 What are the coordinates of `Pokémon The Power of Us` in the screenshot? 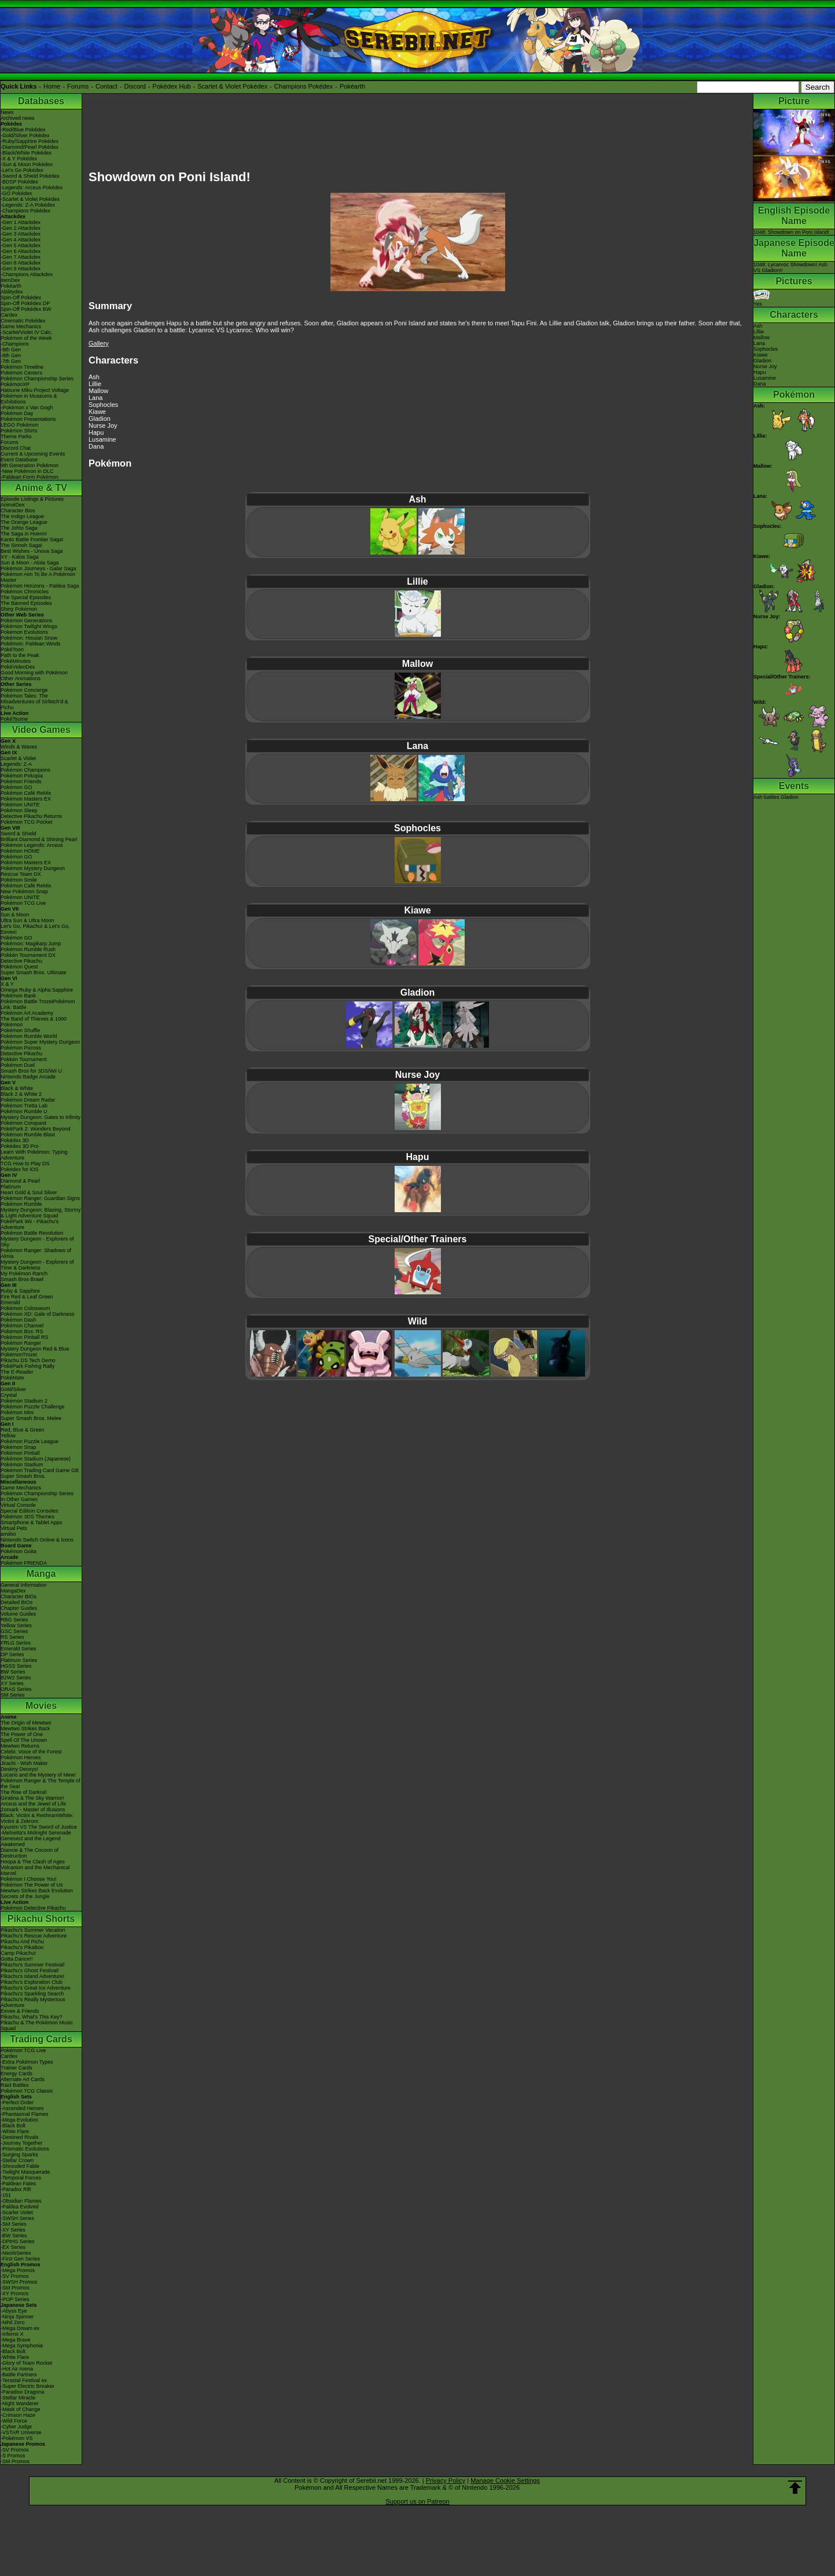 It's located at (31, 1885).